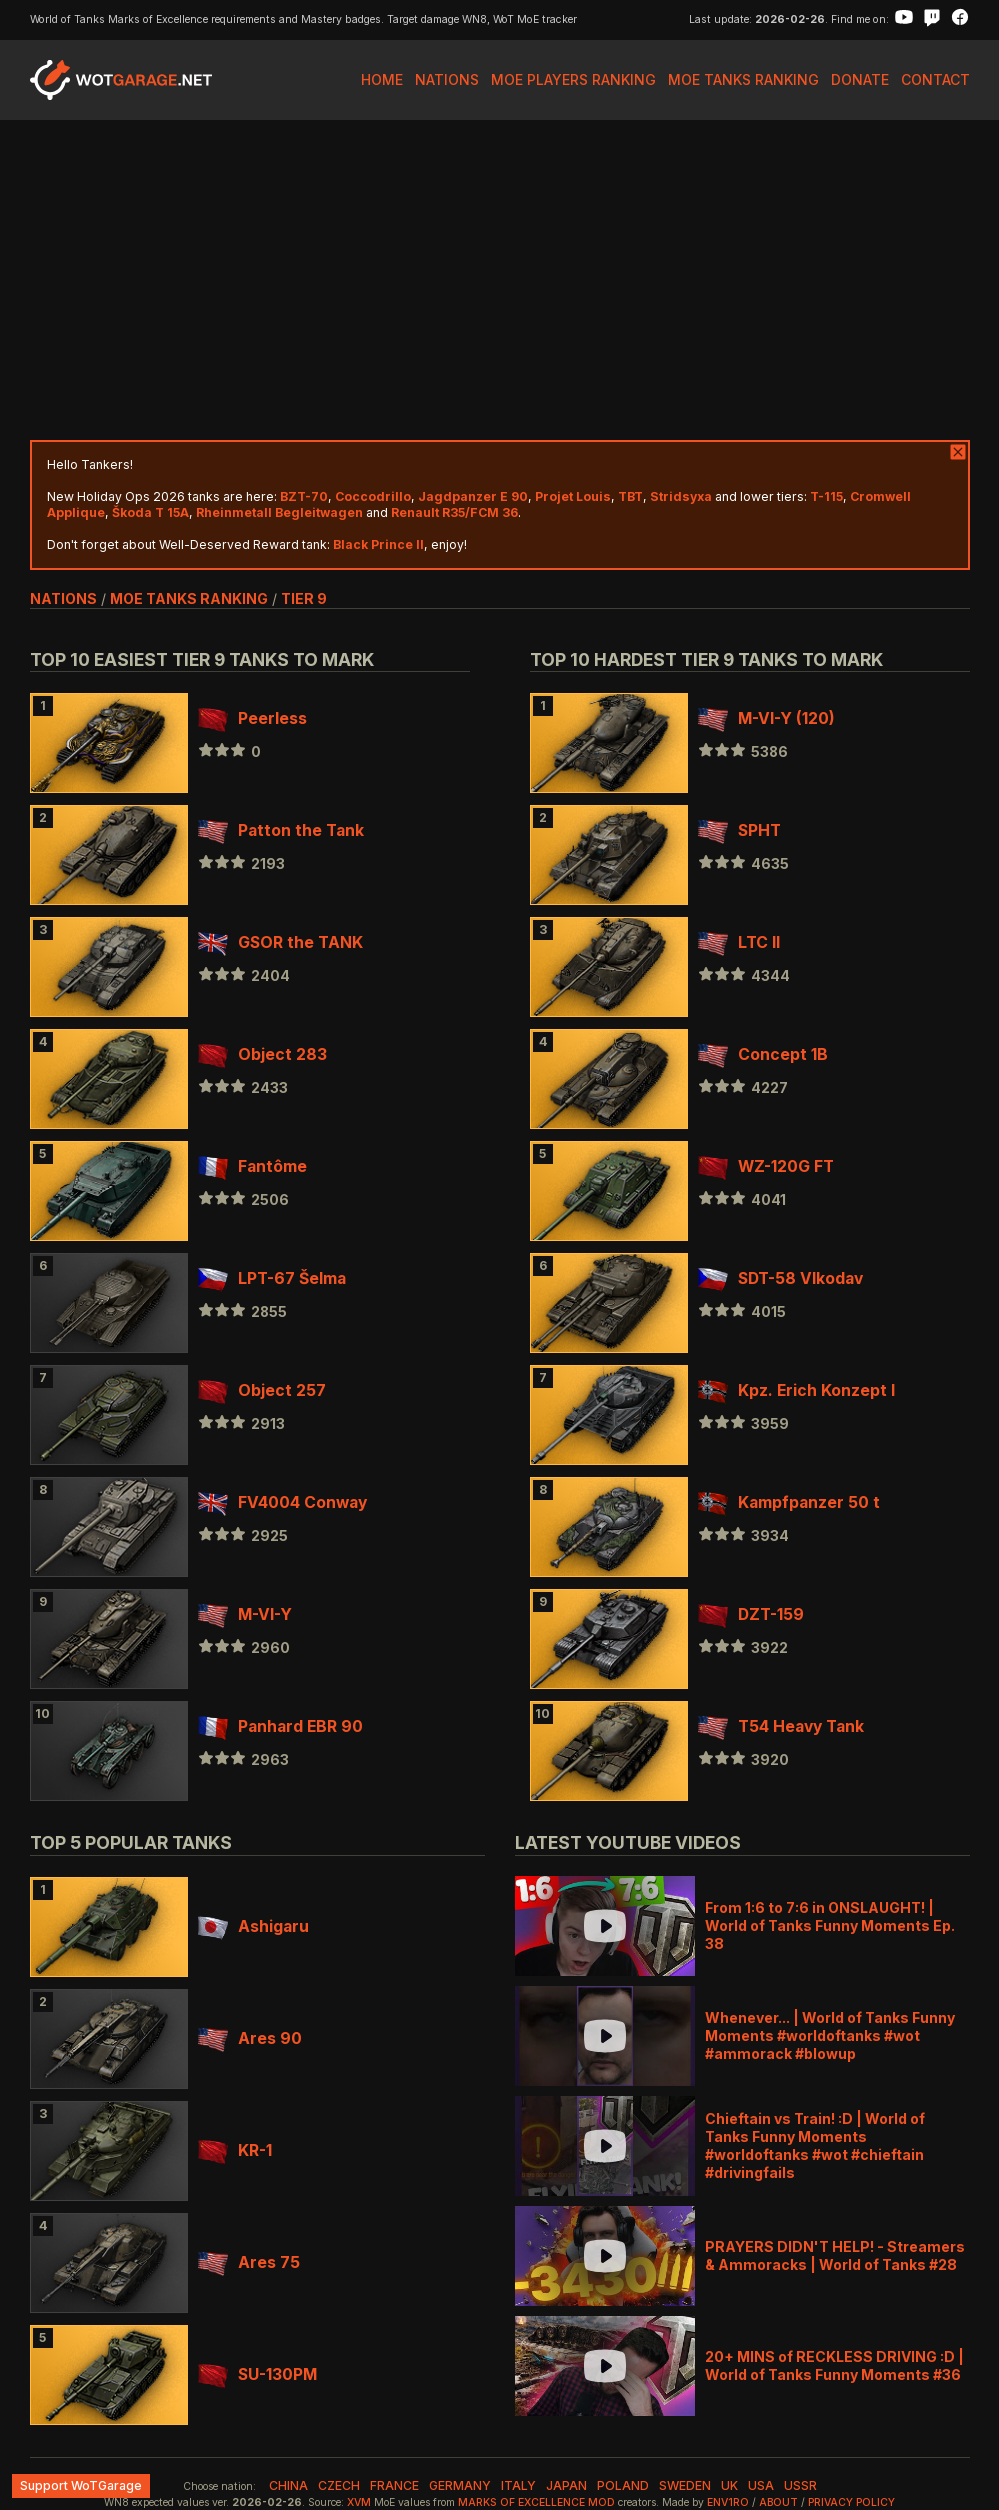 The width and height of the screenshot is (999, 2510). Describe the element at coordinates (685, 2485) in the screenshot. I see `sweden` at that location.